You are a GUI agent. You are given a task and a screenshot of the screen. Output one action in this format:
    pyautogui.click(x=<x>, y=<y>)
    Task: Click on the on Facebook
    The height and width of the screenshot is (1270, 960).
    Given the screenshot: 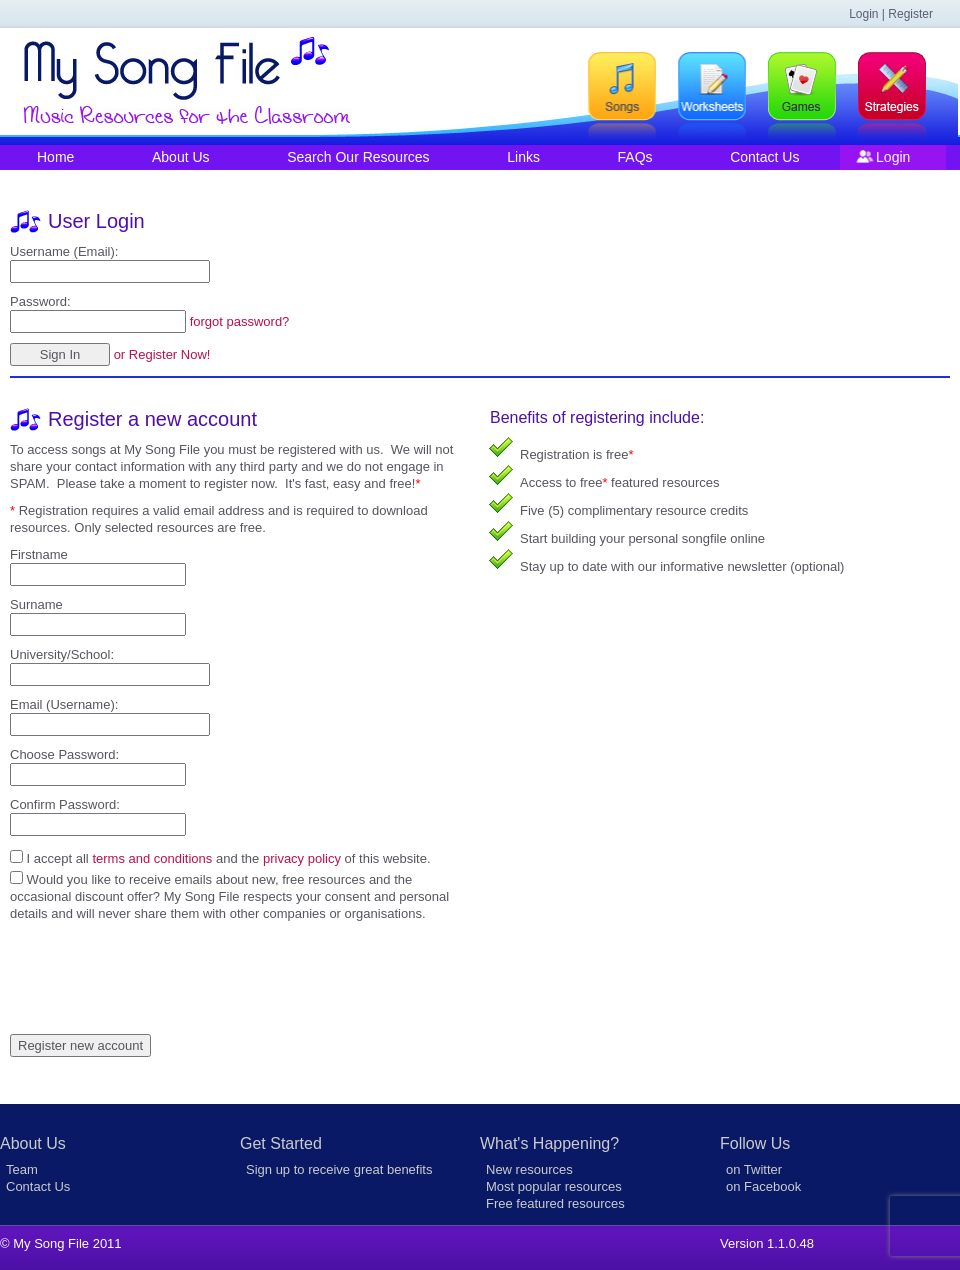 What is the action you would take?
    pyautogui.click(x=763, y=1186)
    